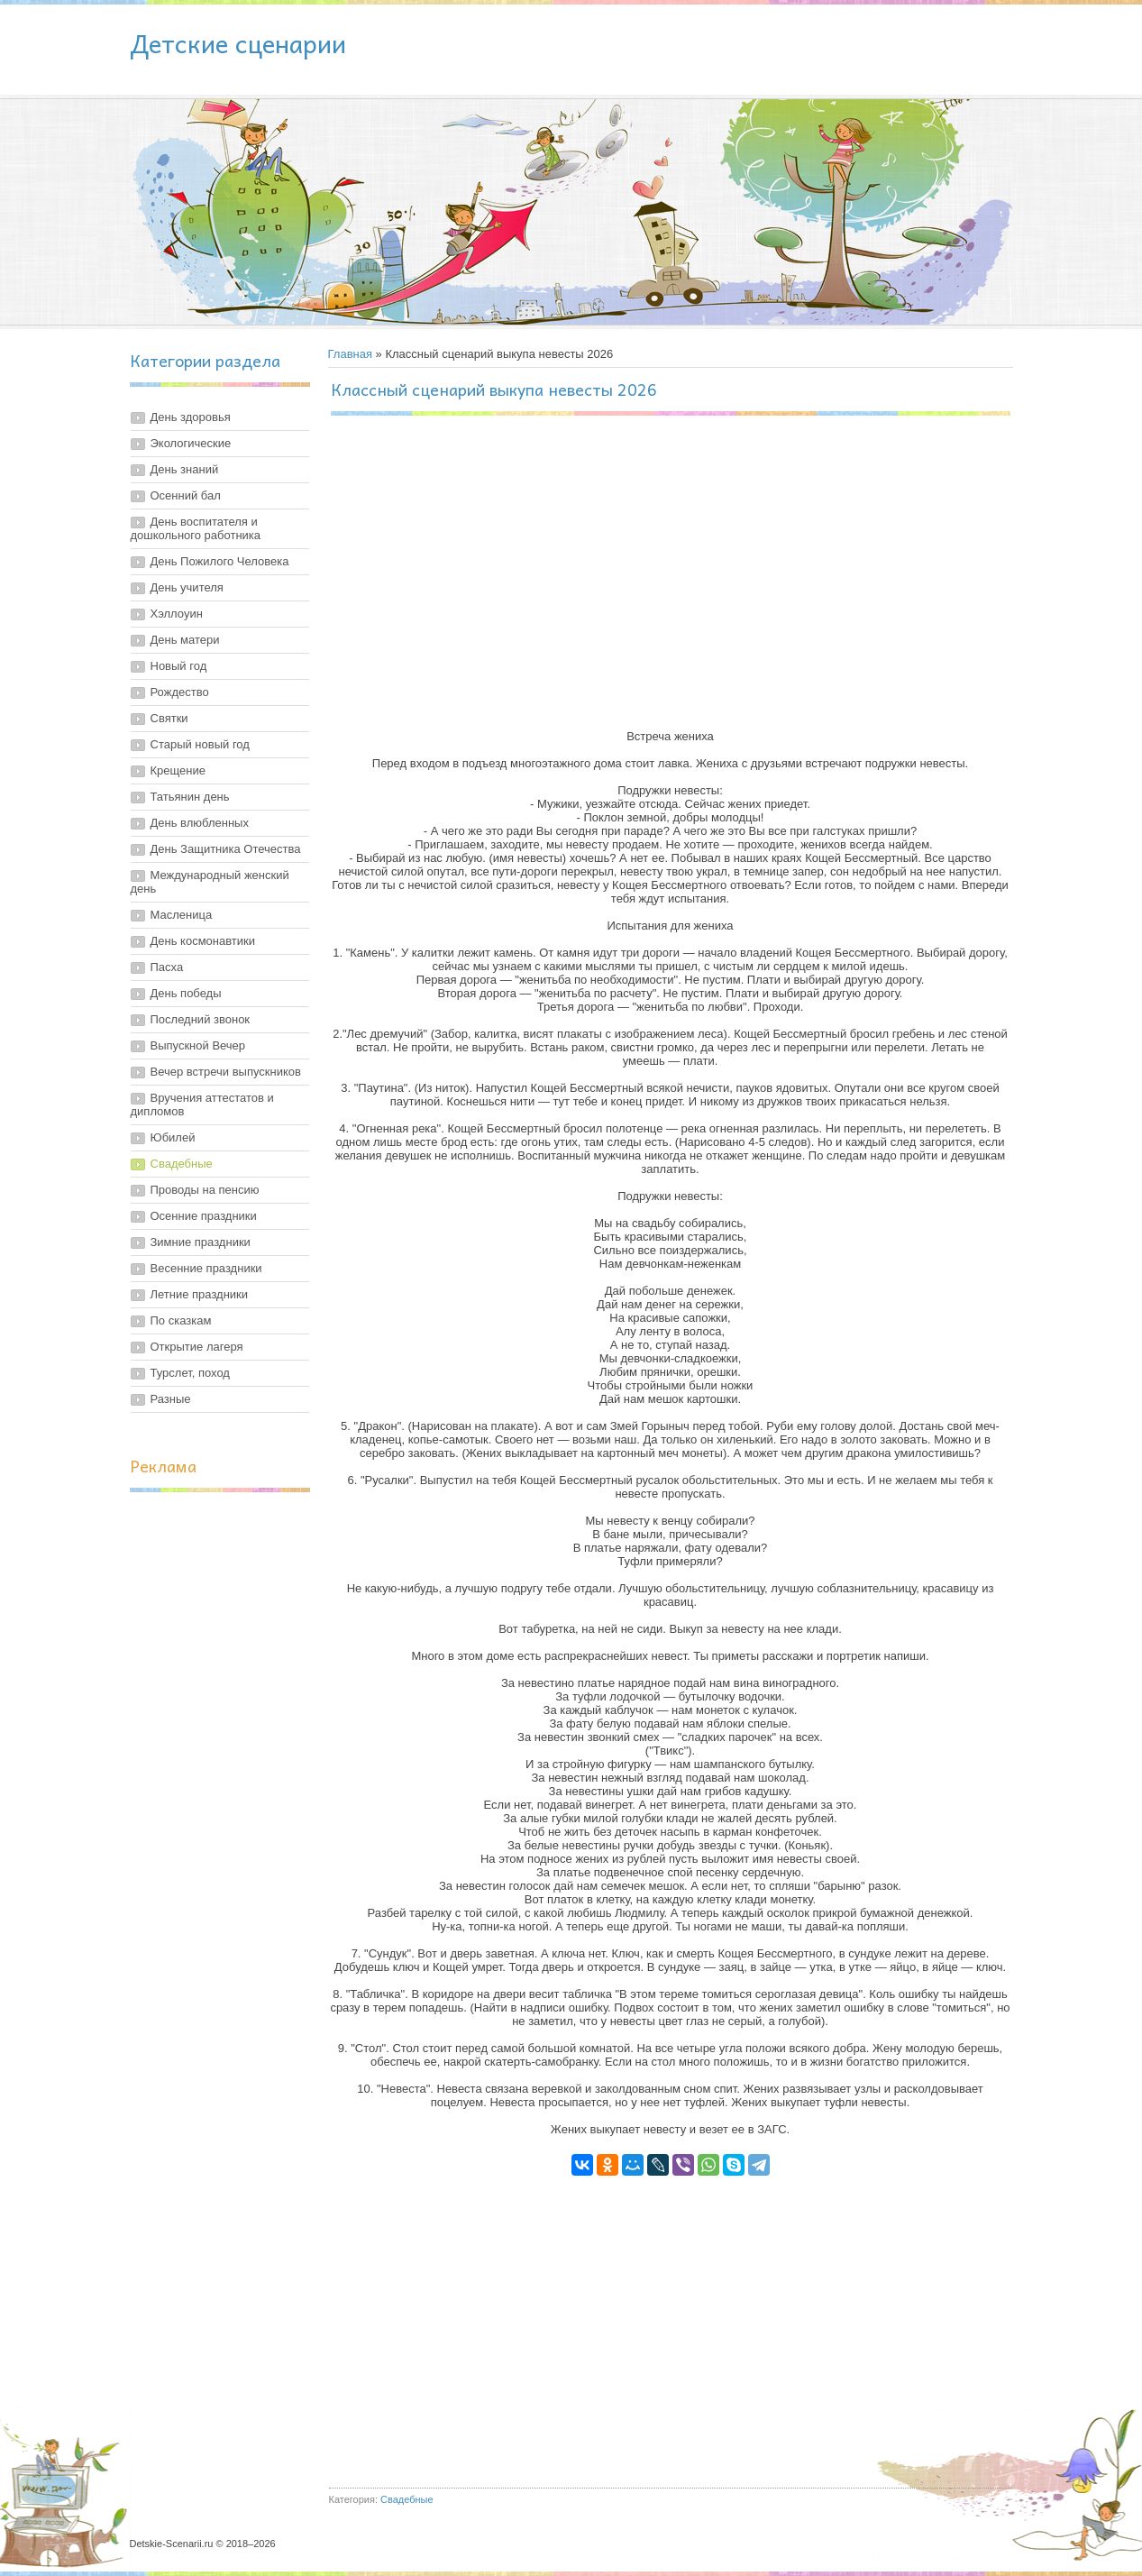 The image size is (1142, 2576). Describe the element at coordinates (197, 1346) in the screenshot. I see `Открытие лагеря` at that location.